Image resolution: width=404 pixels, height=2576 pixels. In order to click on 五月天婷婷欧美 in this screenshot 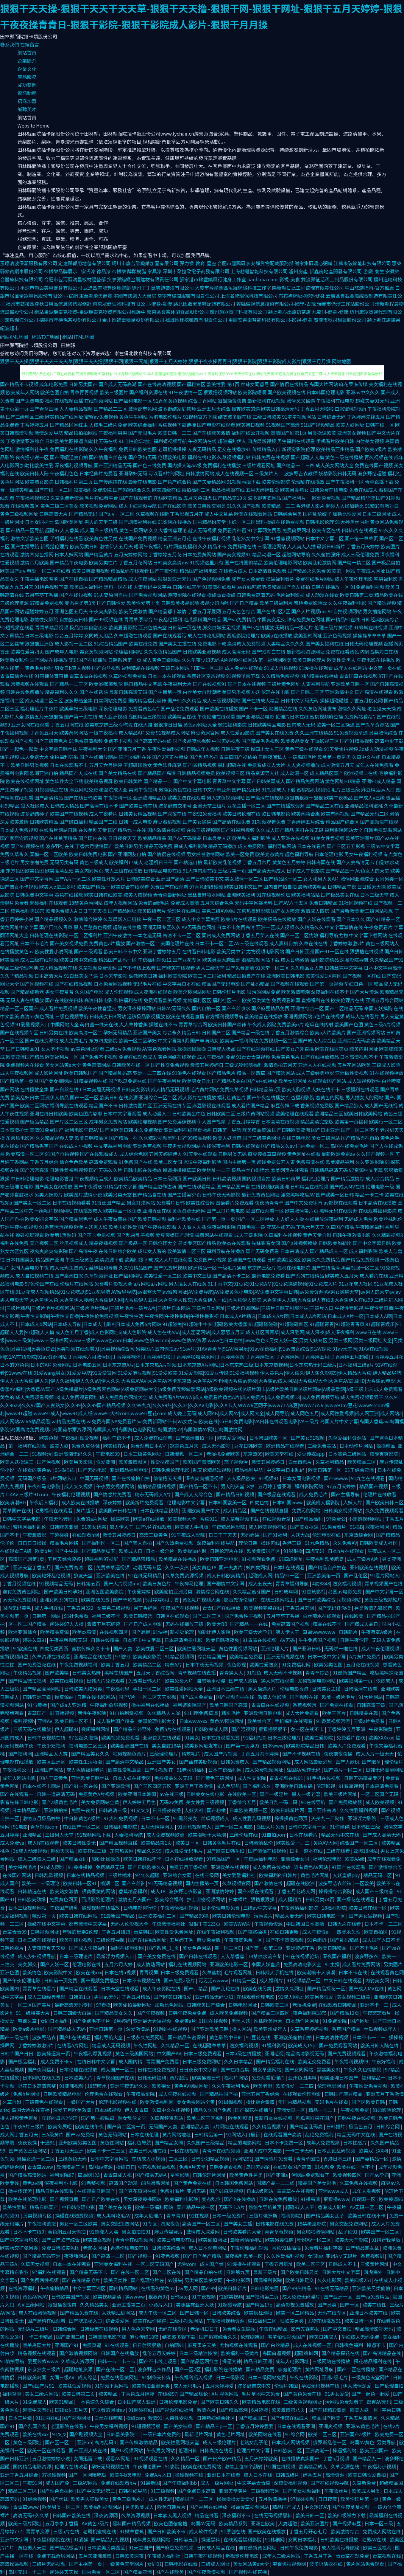, I will do `click(261, 2458)`.